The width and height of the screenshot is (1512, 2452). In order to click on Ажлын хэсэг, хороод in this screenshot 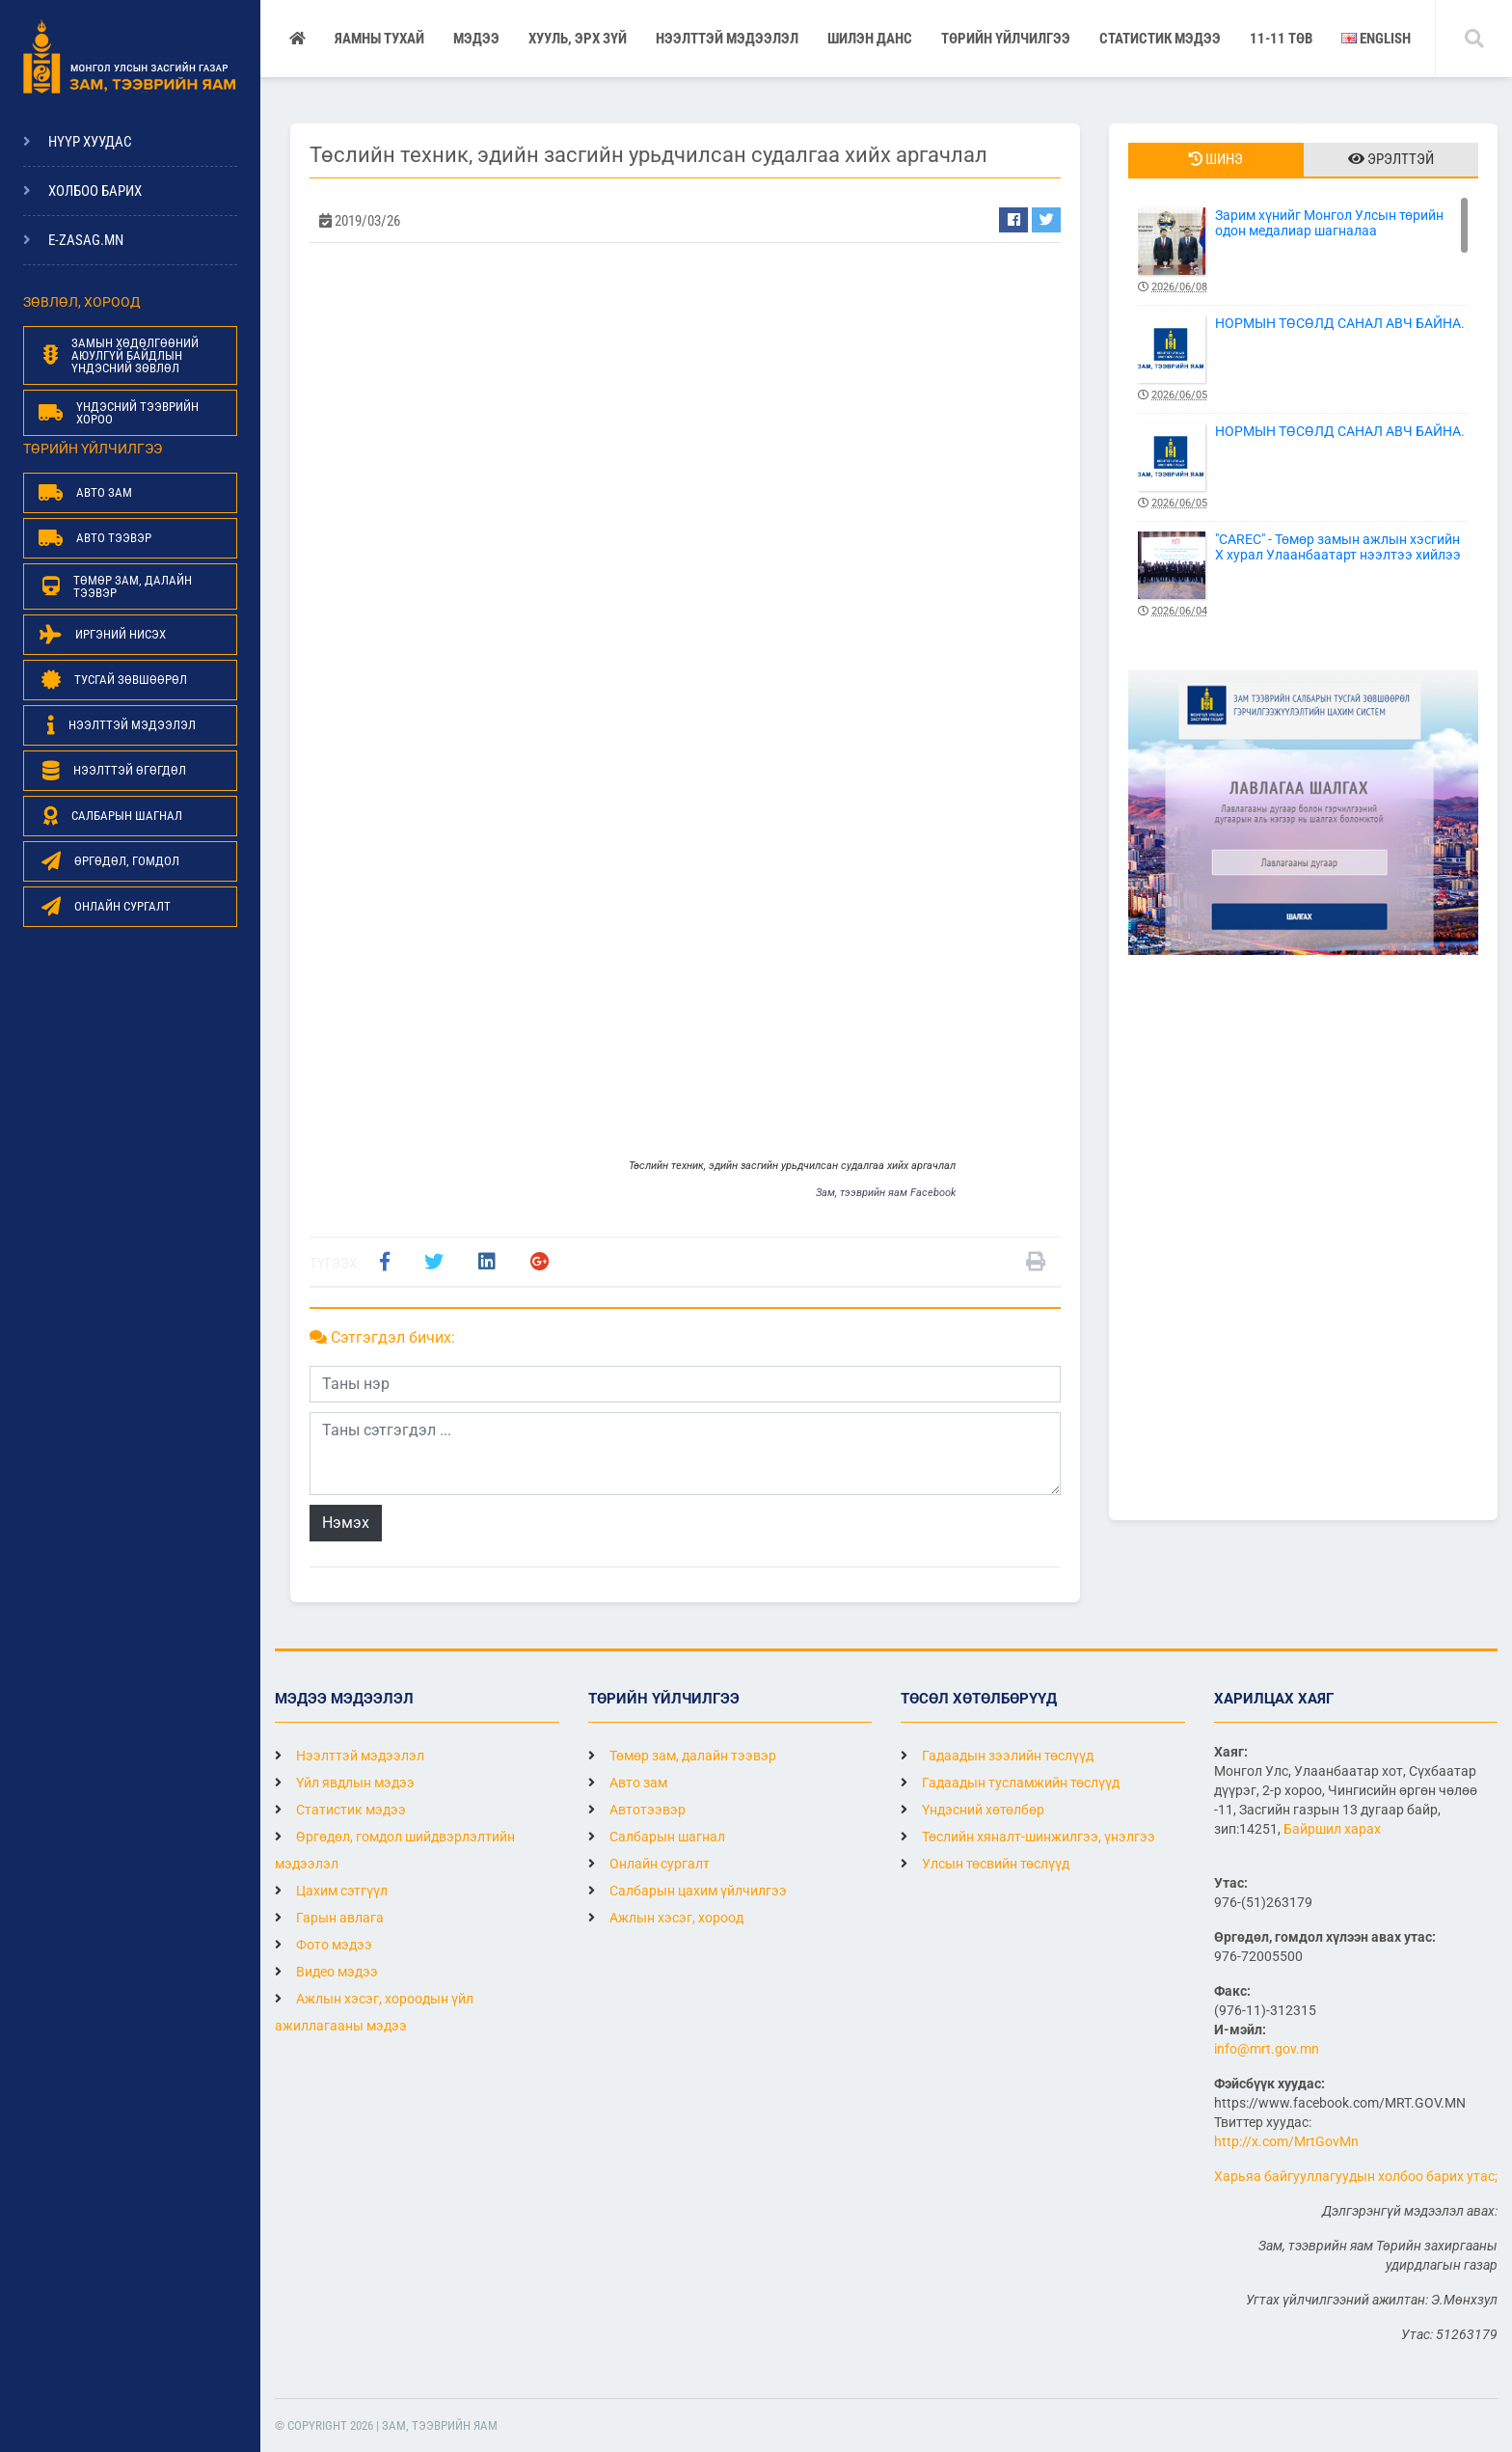, I will do `click(665, 1917)`.